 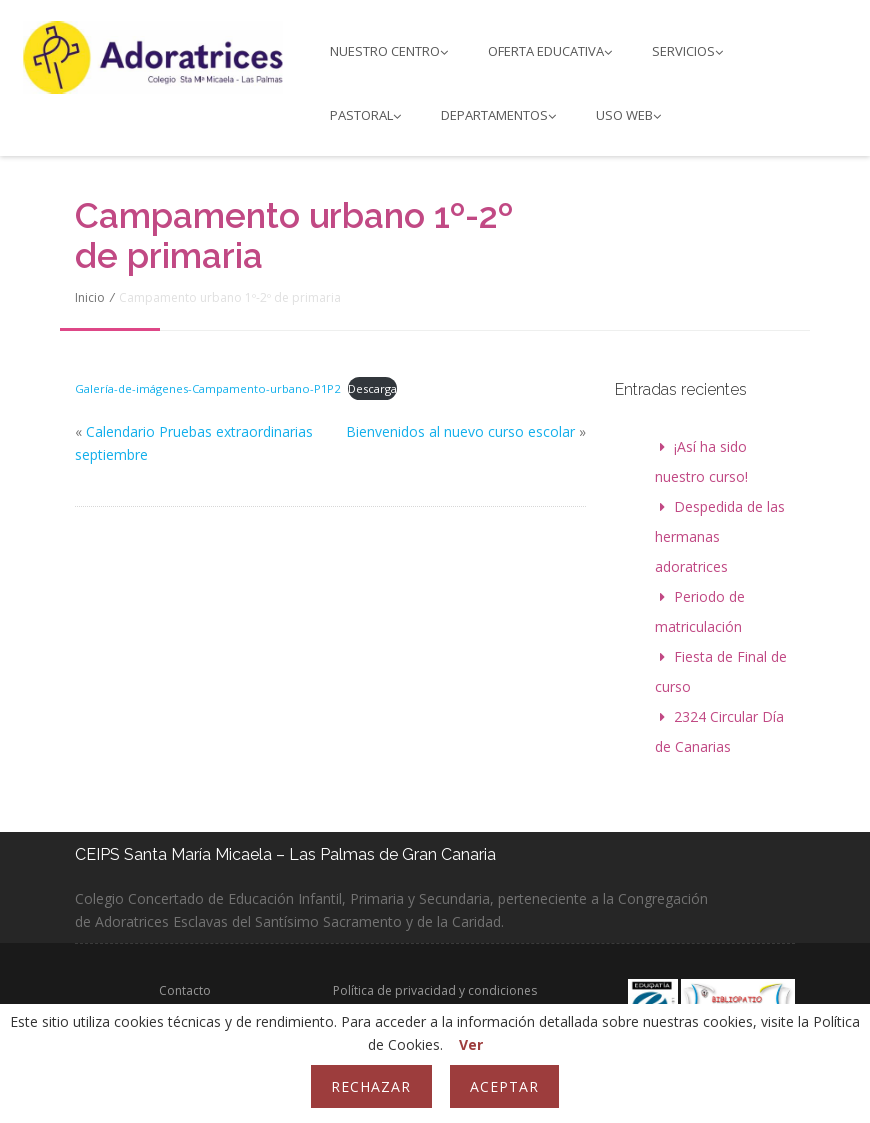 What do you see at coordinates (628, 115) in the screenshot?
I see `Uso web` at bounding box center [628, 115].